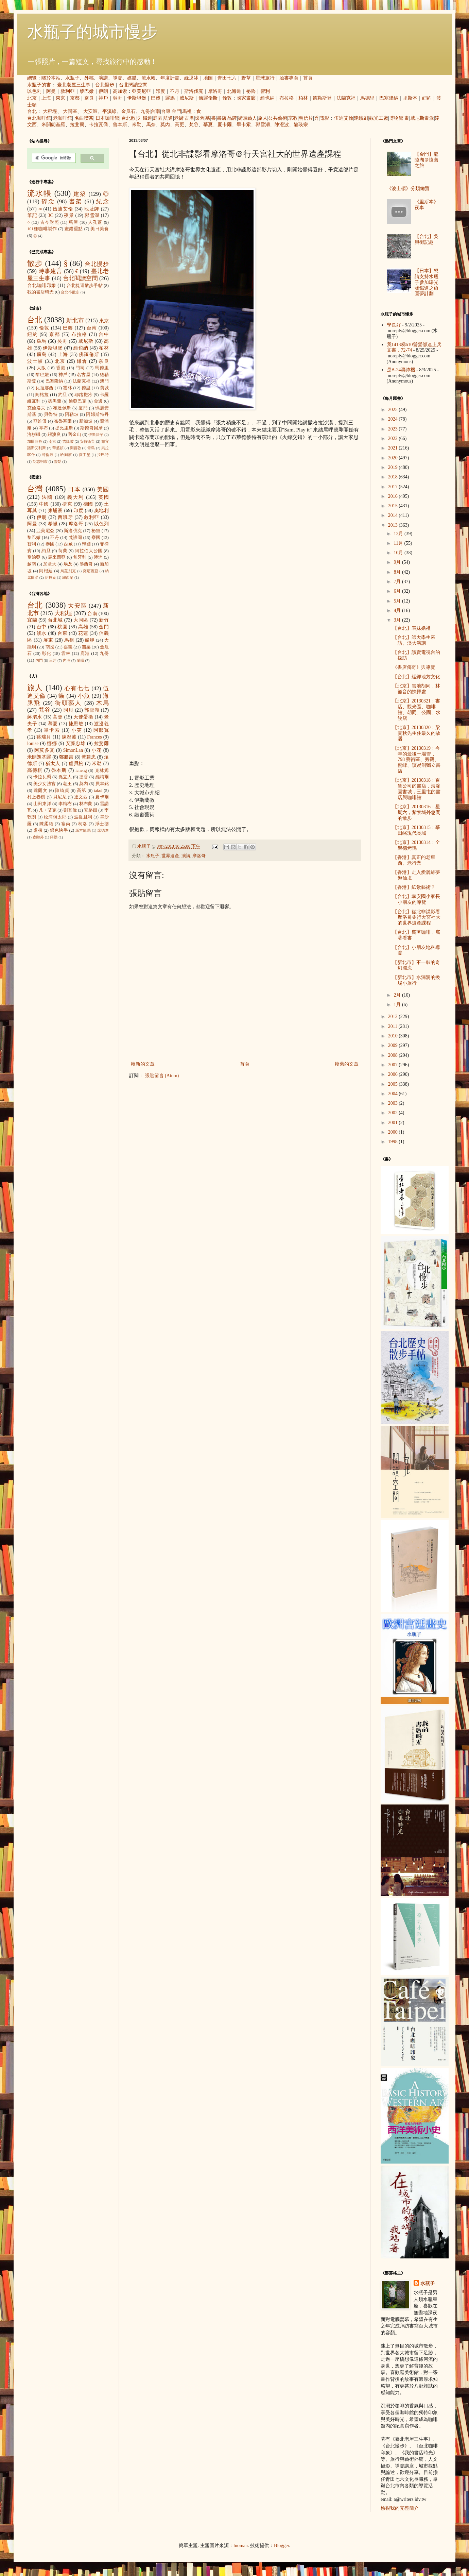 The height and width of the screenshot is (2576, 469). What do you see at coordinates (102, 703) in the screenshot?
I see `木馬` at bounding box center [102, 703].